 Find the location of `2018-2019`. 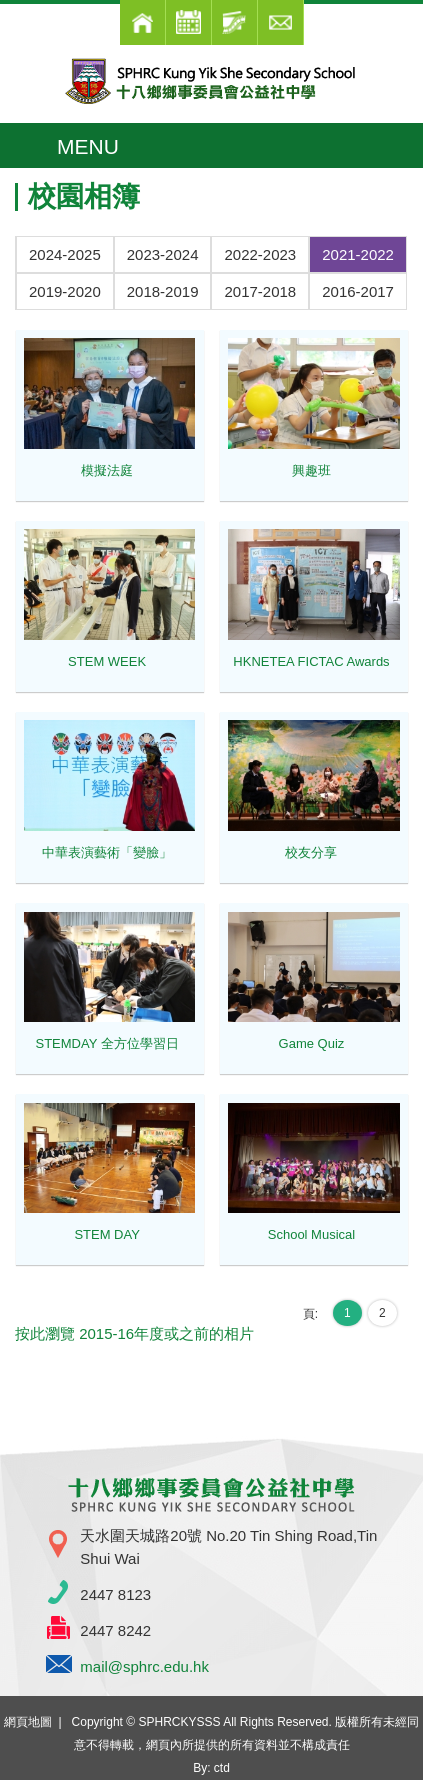

2018-2019 is located at coordinates (163, 291).